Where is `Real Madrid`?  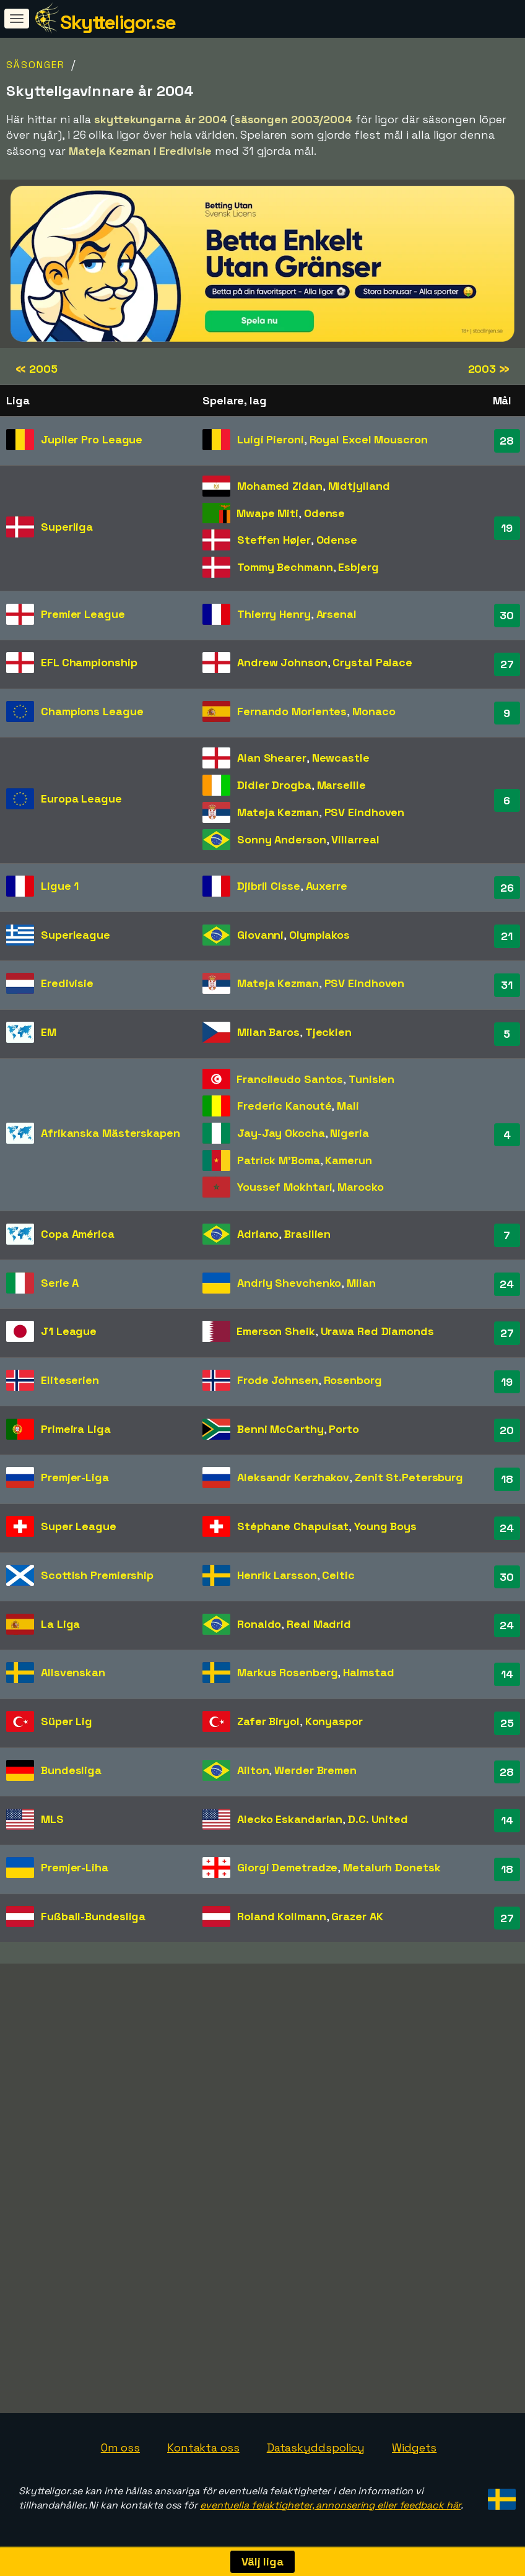
Real Madrid is located at coordinates (319, 1624).